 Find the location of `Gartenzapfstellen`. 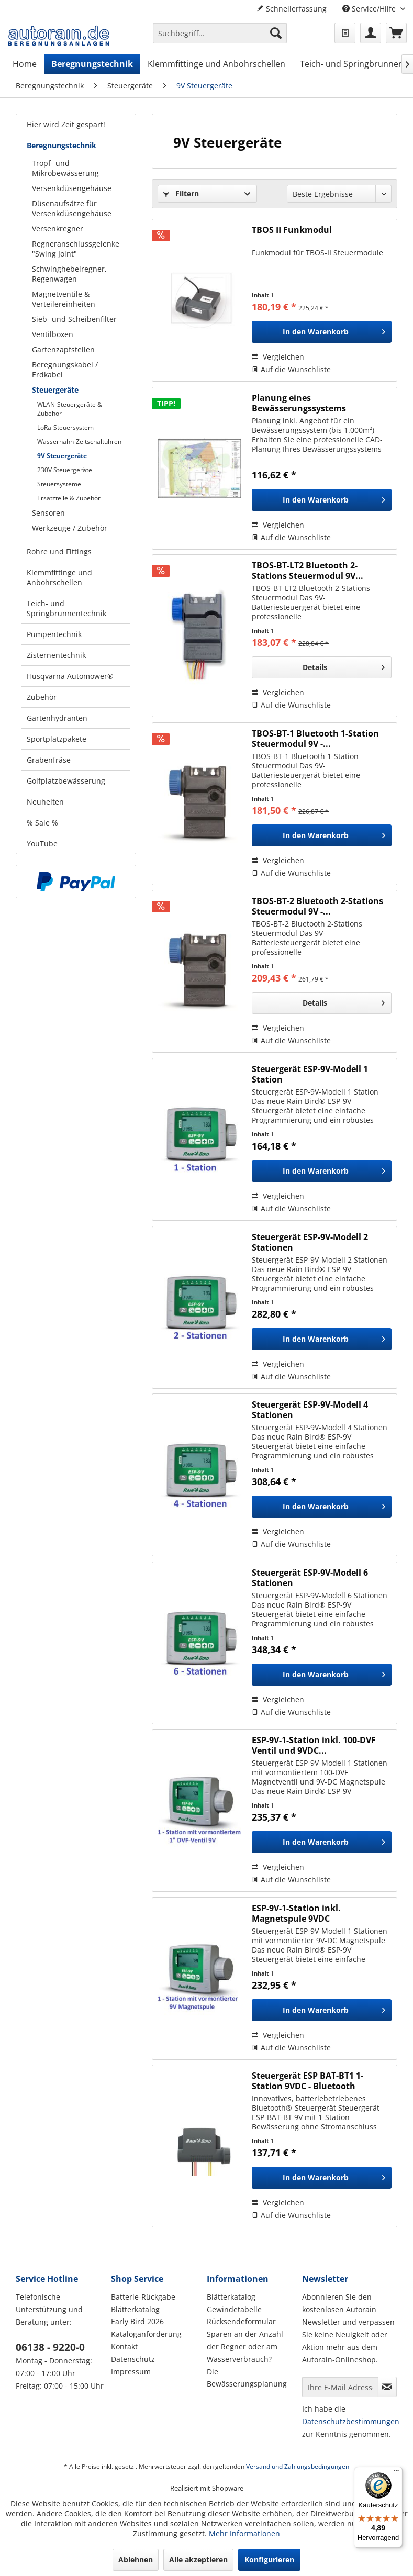

Gartenzapfstellen is located at coordinates (63, 349).